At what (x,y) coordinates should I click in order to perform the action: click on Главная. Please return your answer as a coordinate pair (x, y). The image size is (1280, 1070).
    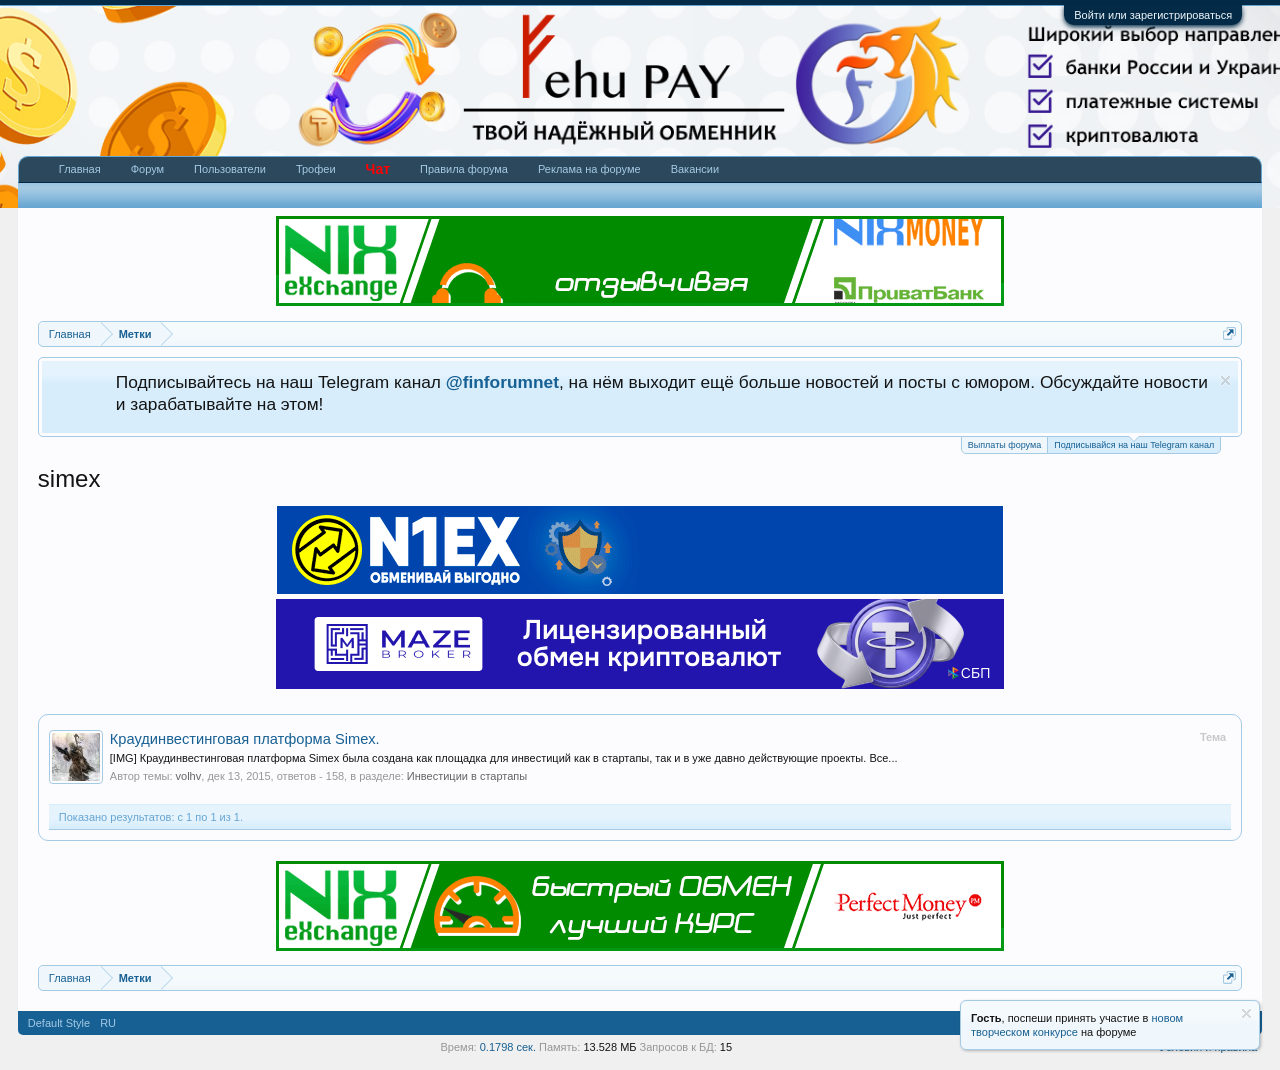
    Looking at the image, I should click on (80, 169).